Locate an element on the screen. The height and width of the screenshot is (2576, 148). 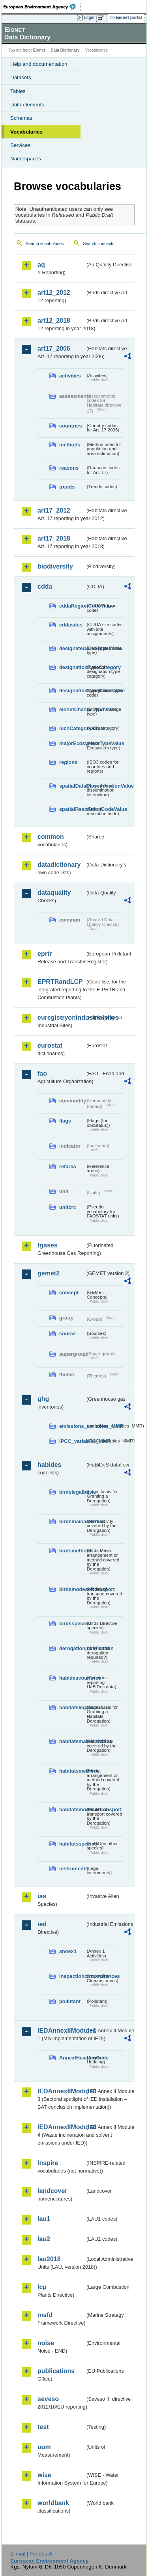
trends is located at coordinates (67, 487).